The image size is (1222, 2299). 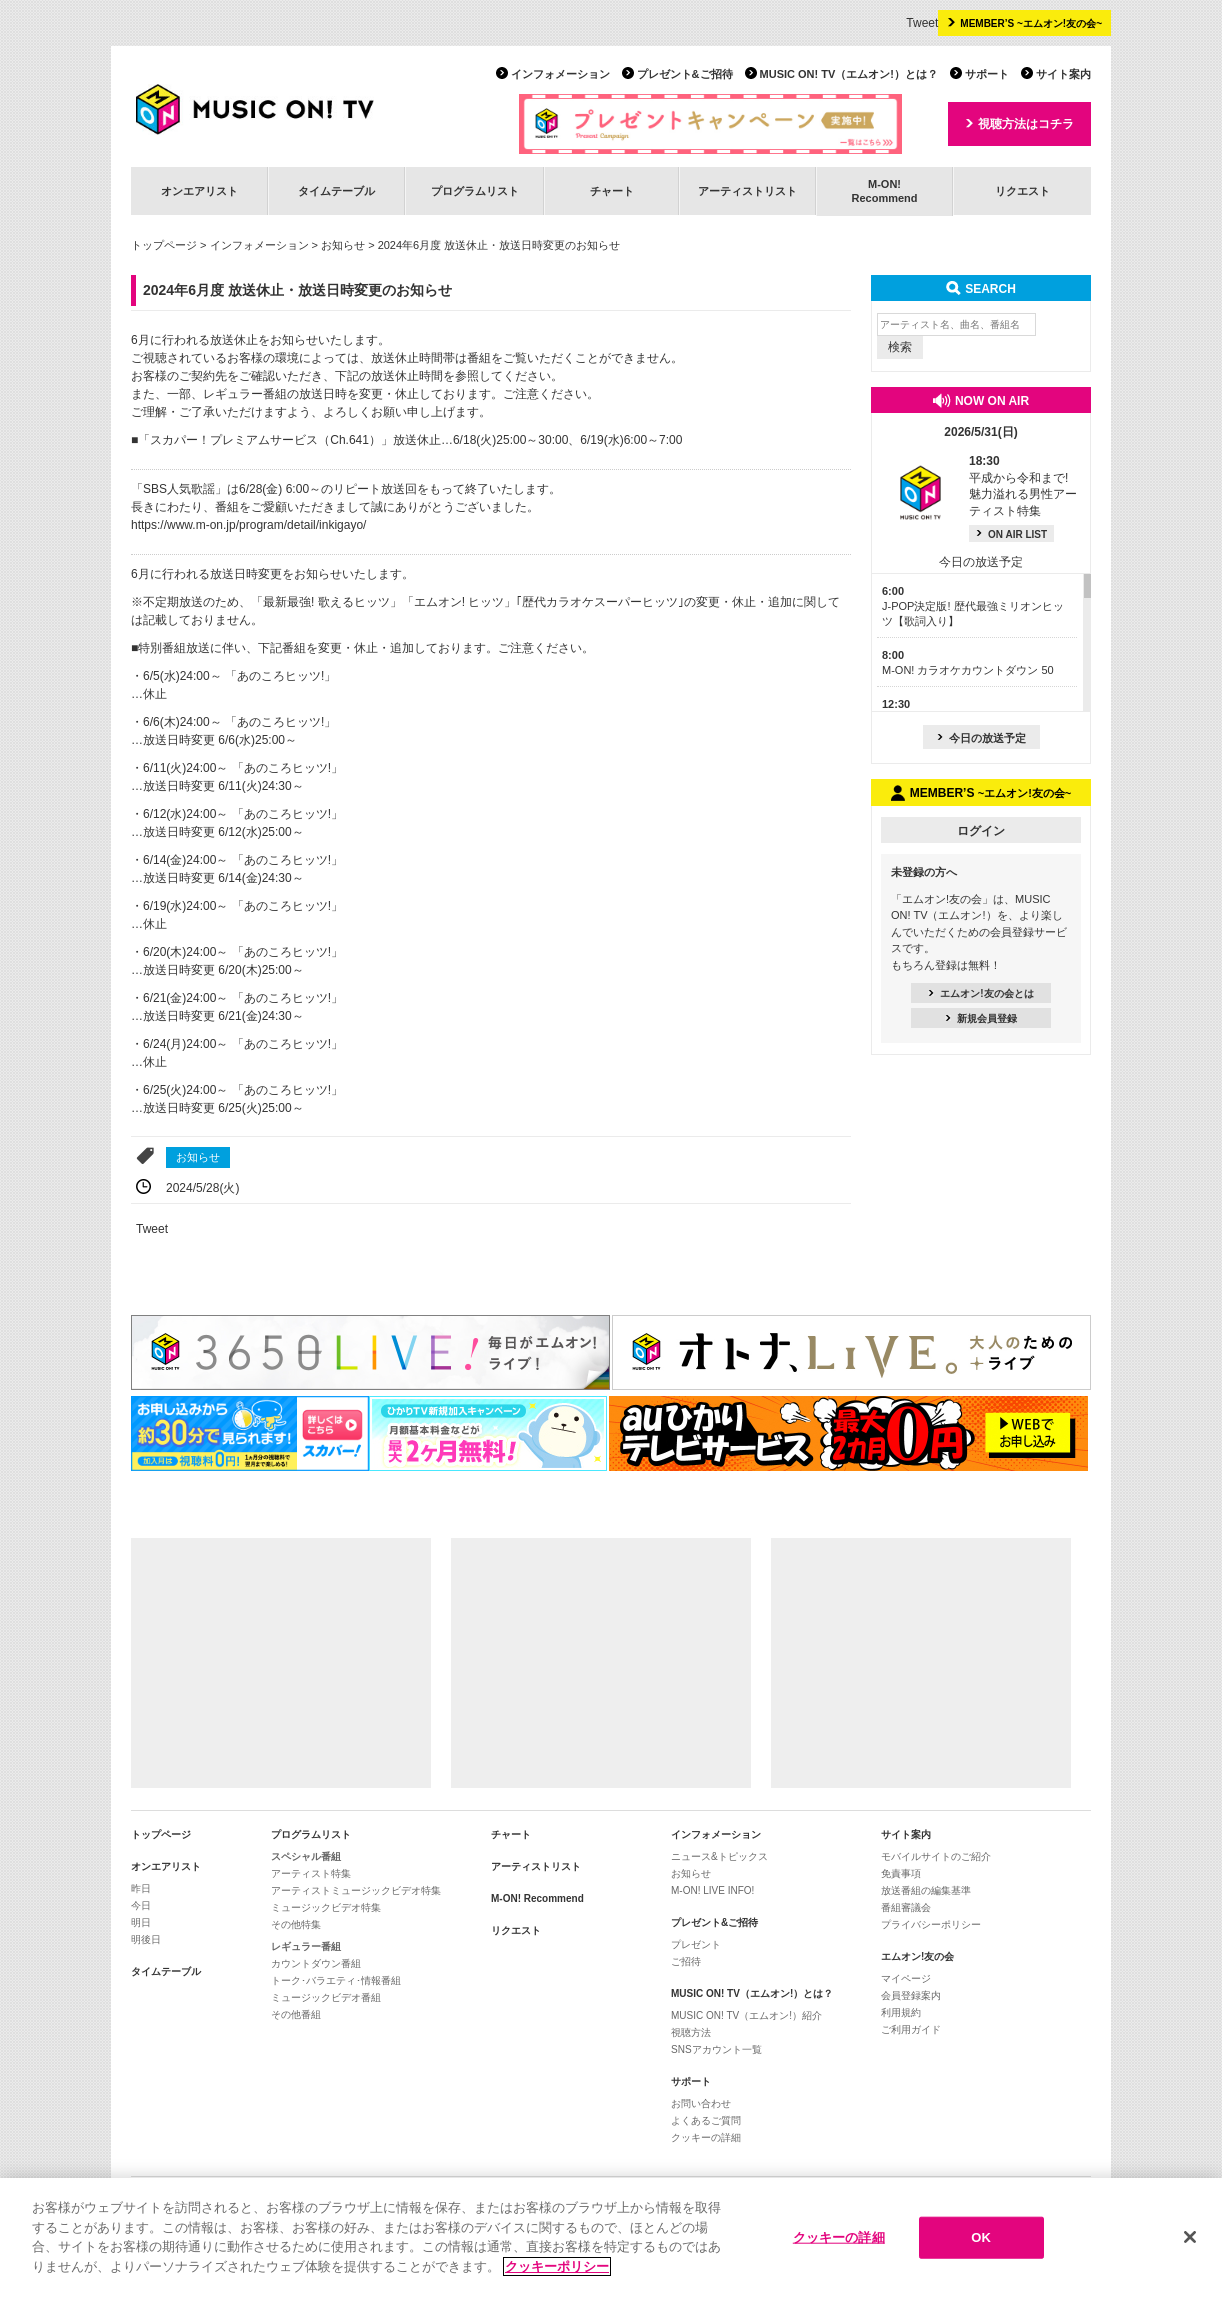 I want to click on アーティストミュージックビデオ特集, so click(x=356, y=1890).